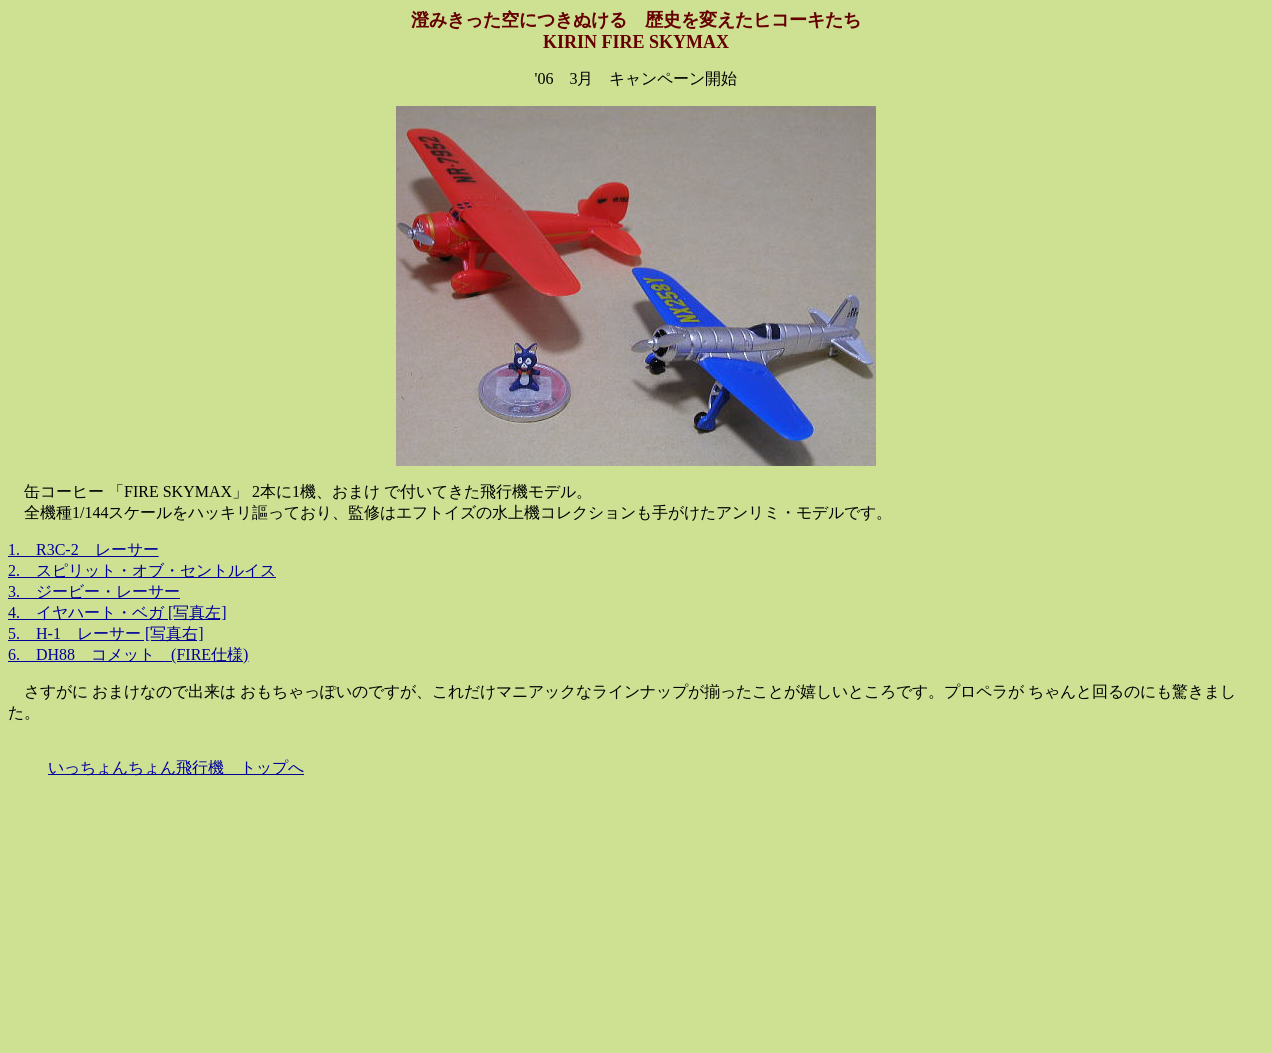 This screenshot has height=1053, width=1272. Describe the element at coordinates (83, 549) in the screenshot. I see `1. R3C-2 レーサー` at that location.